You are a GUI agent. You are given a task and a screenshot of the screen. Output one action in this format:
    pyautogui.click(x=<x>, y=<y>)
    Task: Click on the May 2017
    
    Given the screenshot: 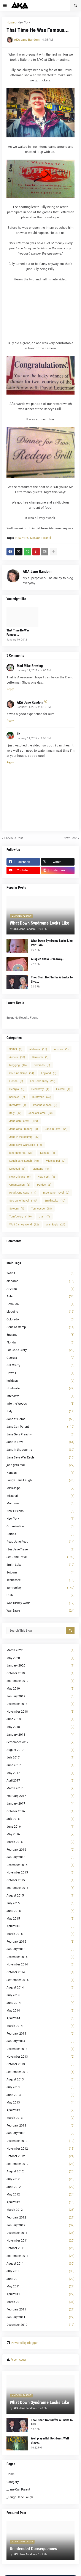 What is the action you would take?
    pyautogui.click(x=40, y=1773)
    